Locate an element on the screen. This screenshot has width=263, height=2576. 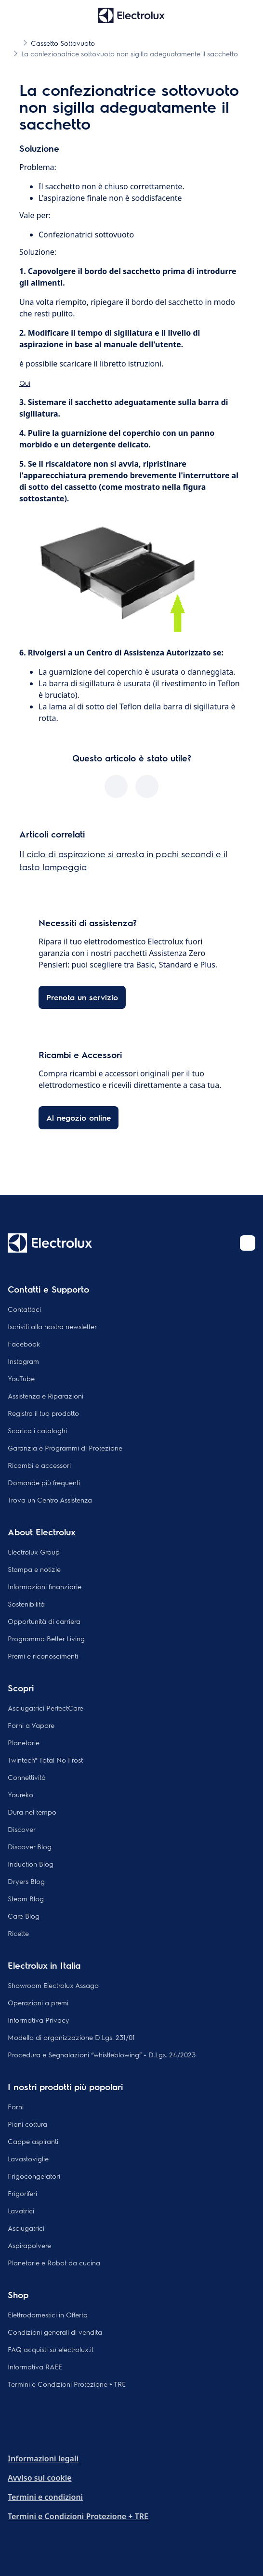
Facebook is located at coordinates (24, 1343).